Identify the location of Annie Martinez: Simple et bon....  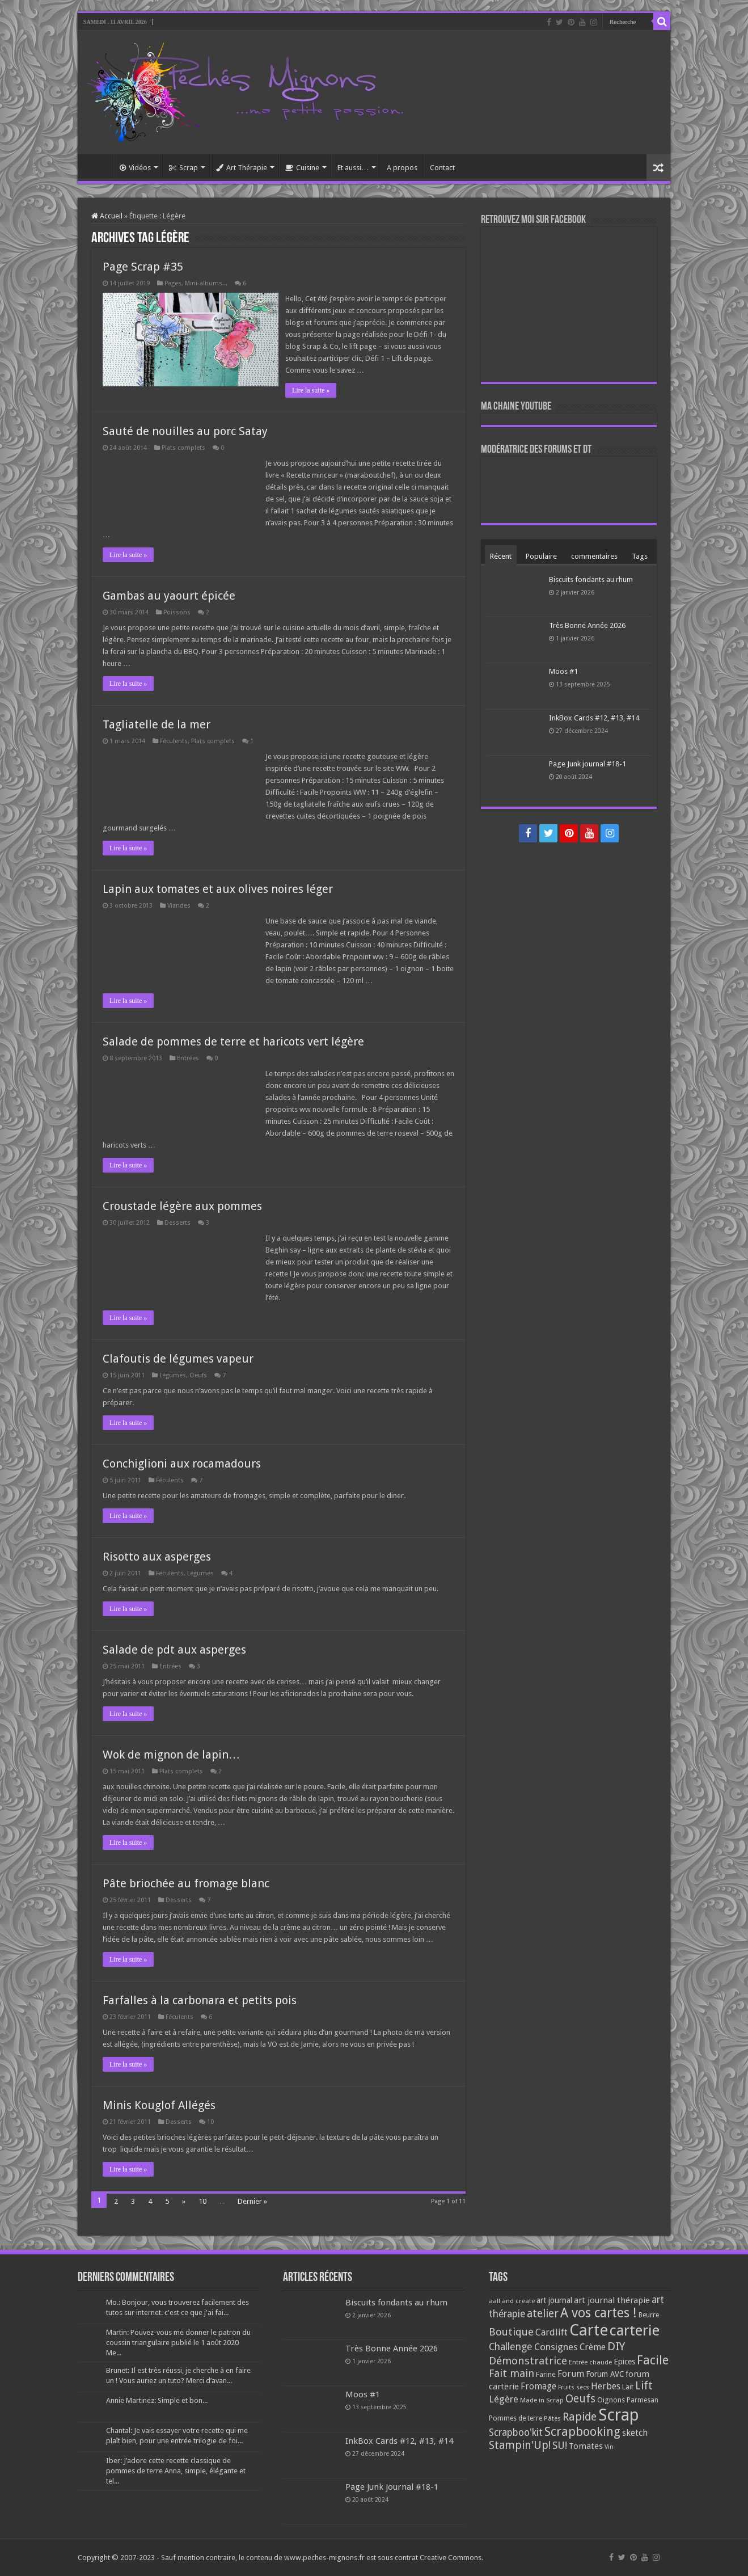
(157, 2400).